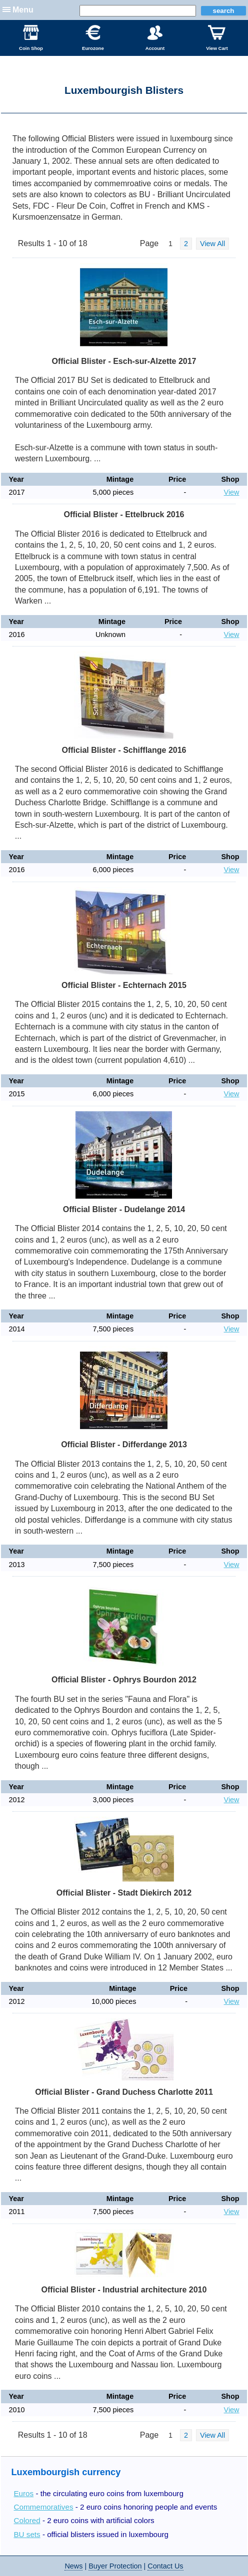  Describe the element at coordinates (31, 38) in the screenshot. I see `Coin Shop` at that location.